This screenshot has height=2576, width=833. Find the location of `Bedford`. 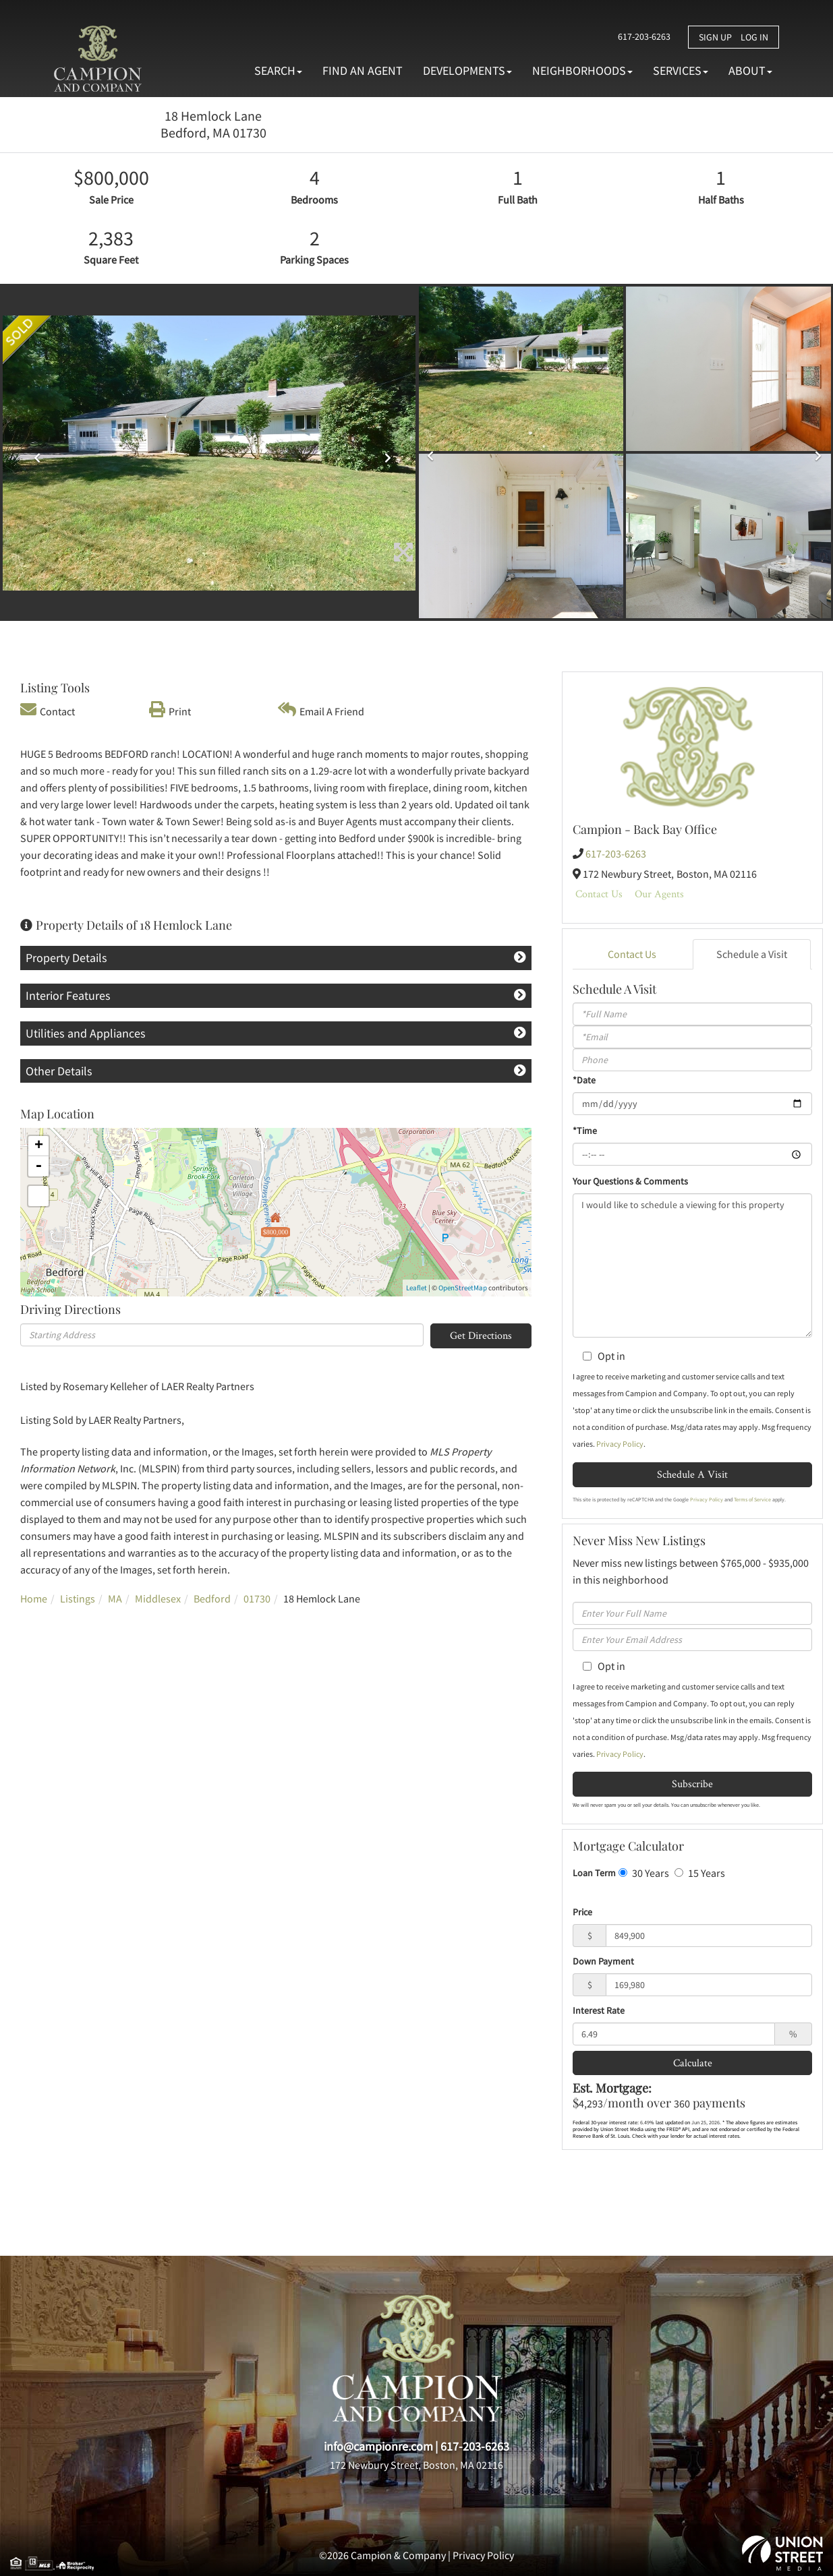

Bedford is located at coordinates (212, 1598).